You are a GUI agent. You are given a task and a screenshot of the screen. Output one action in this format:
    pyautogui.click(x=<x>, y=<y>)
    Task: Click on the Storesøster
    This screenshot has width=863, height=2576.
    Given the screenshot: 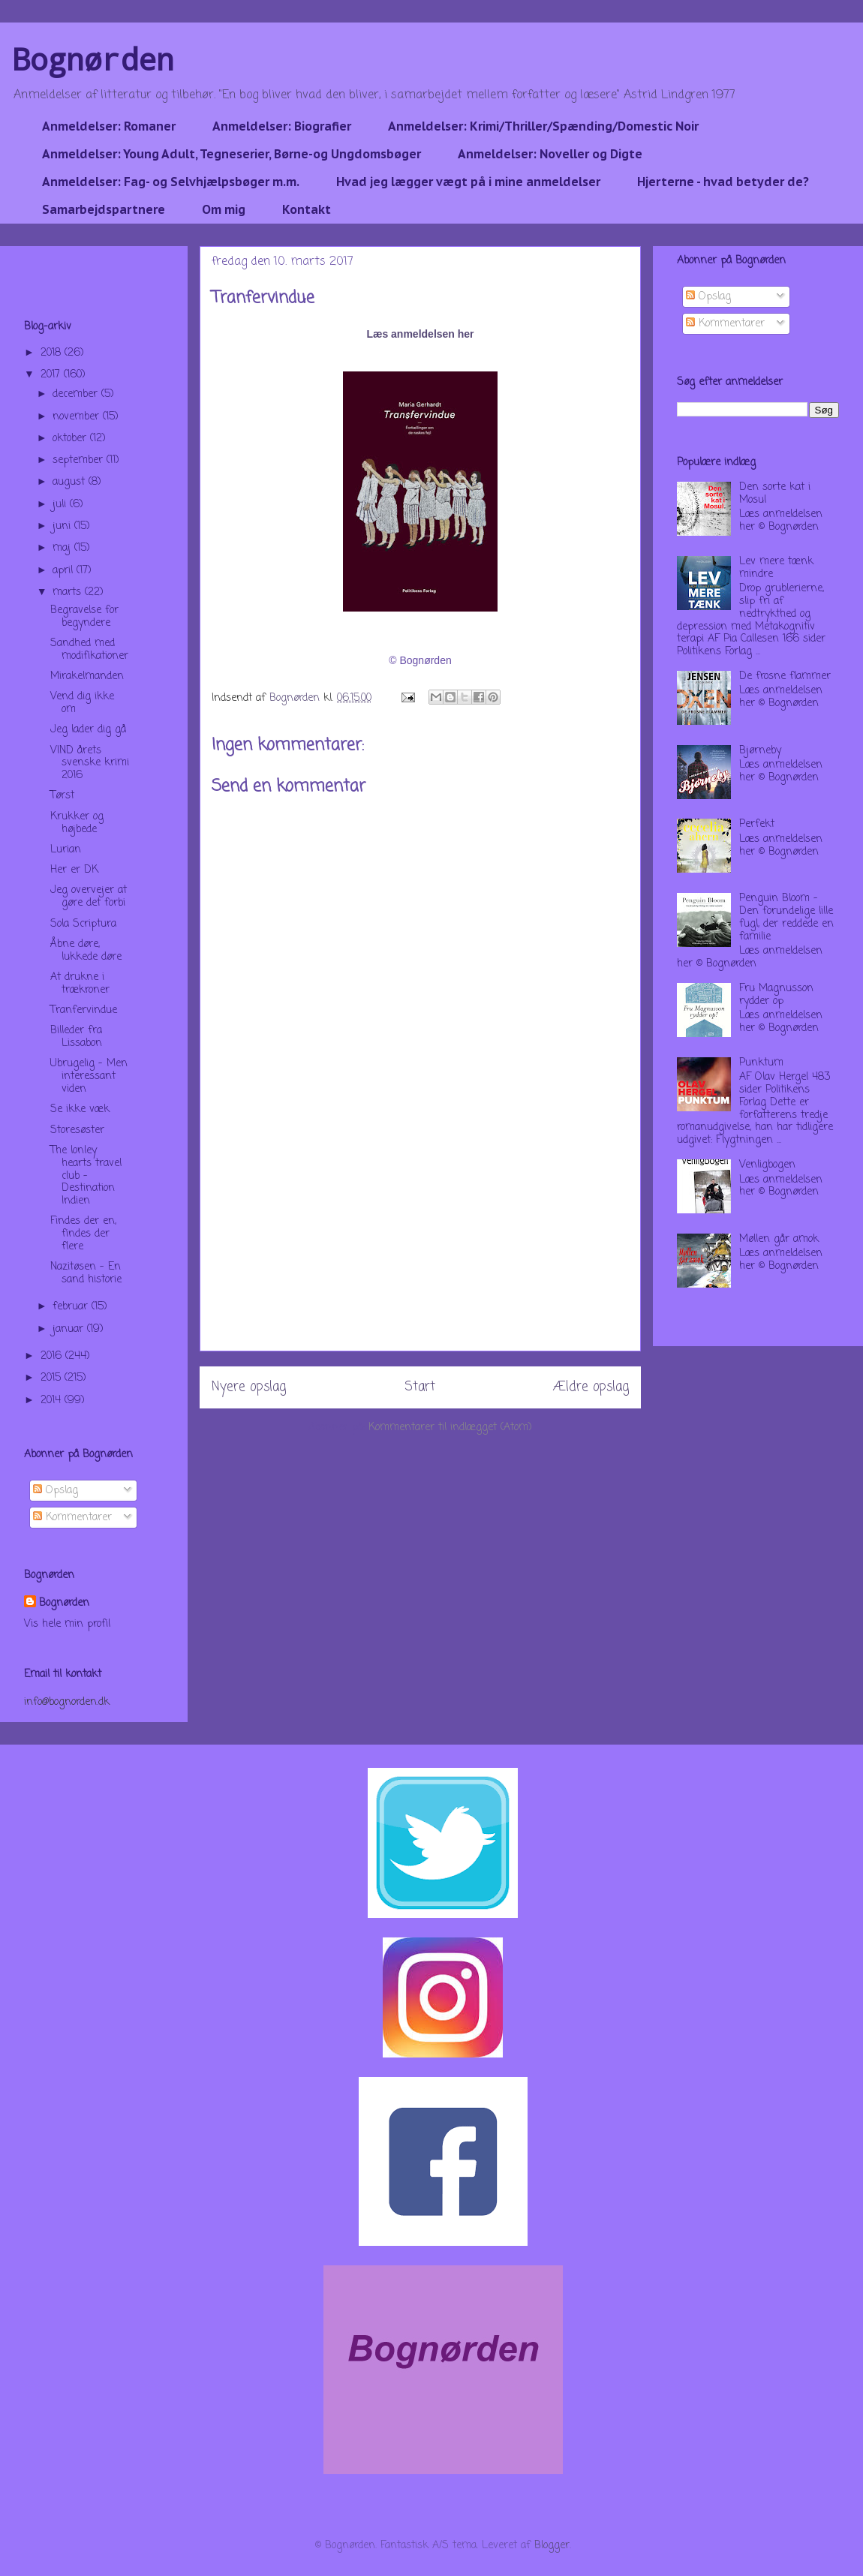 What is the action you would take?
    pyautogui.click(x=77, y=1130)
    